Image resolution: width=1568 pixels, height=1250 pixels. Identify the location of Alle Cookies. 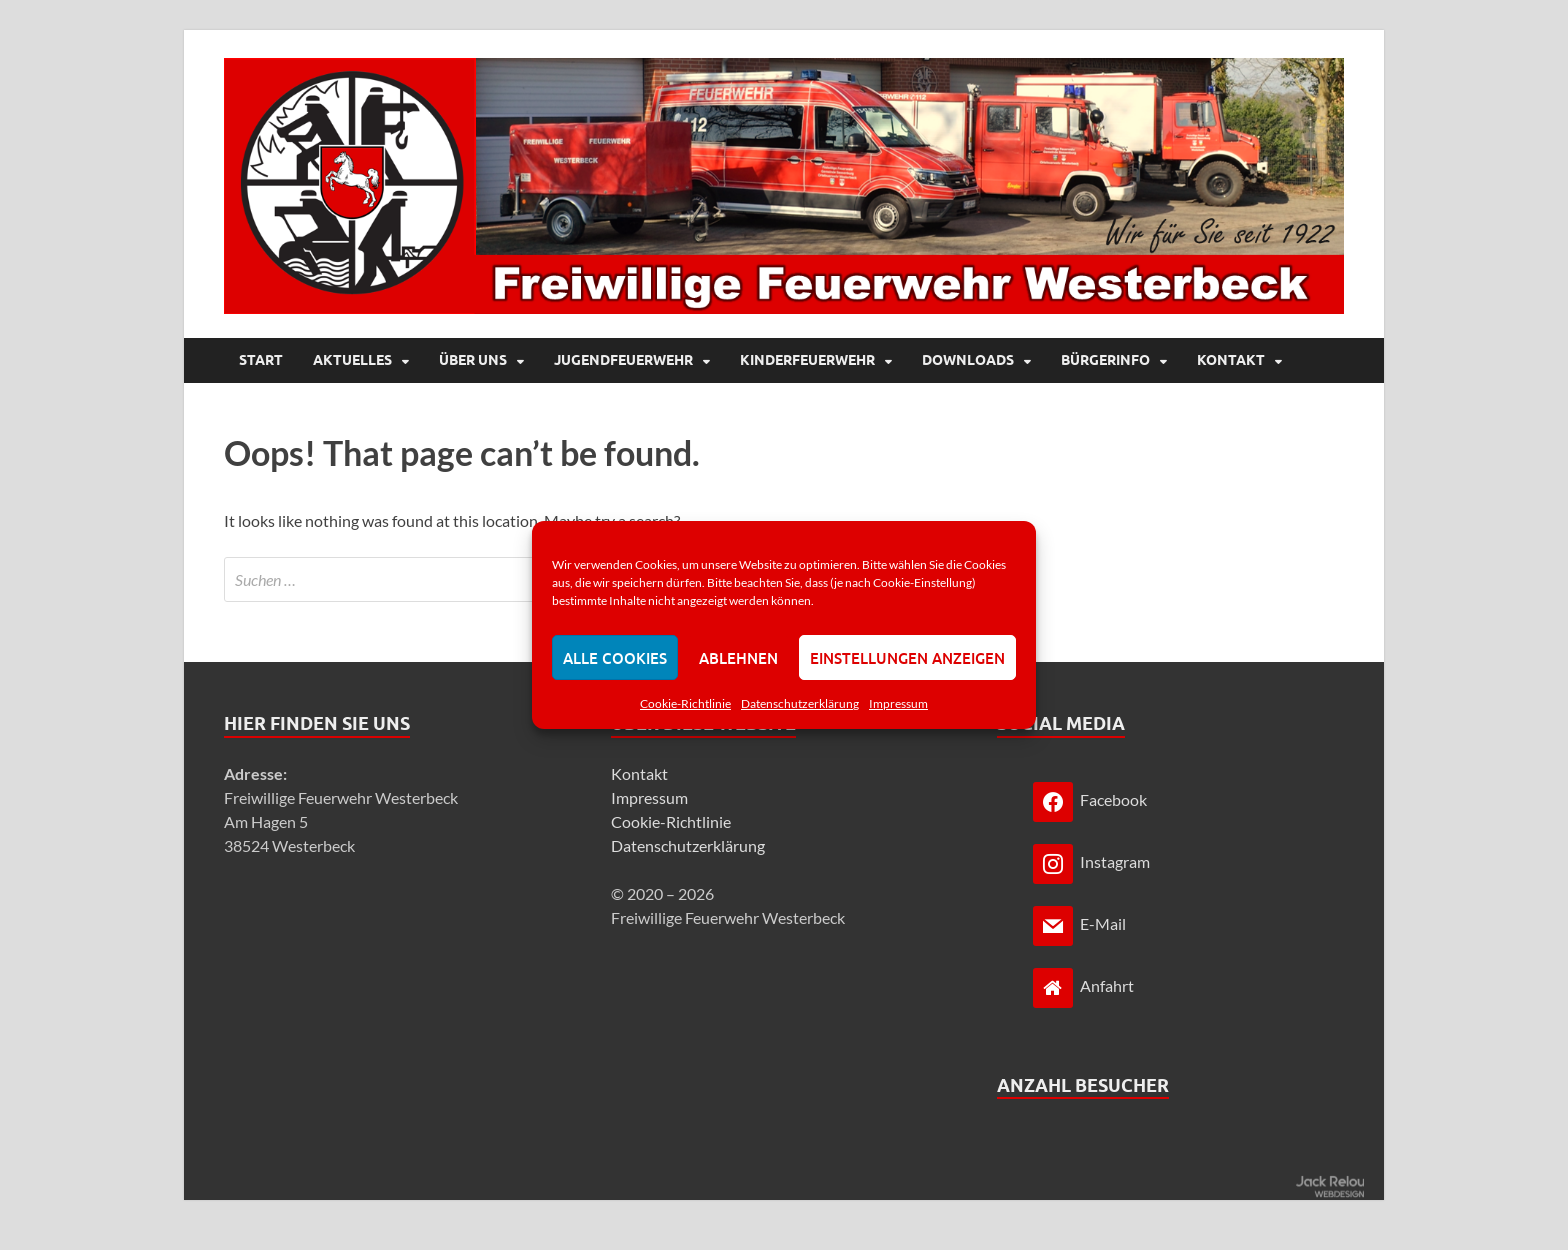
(615, 658).